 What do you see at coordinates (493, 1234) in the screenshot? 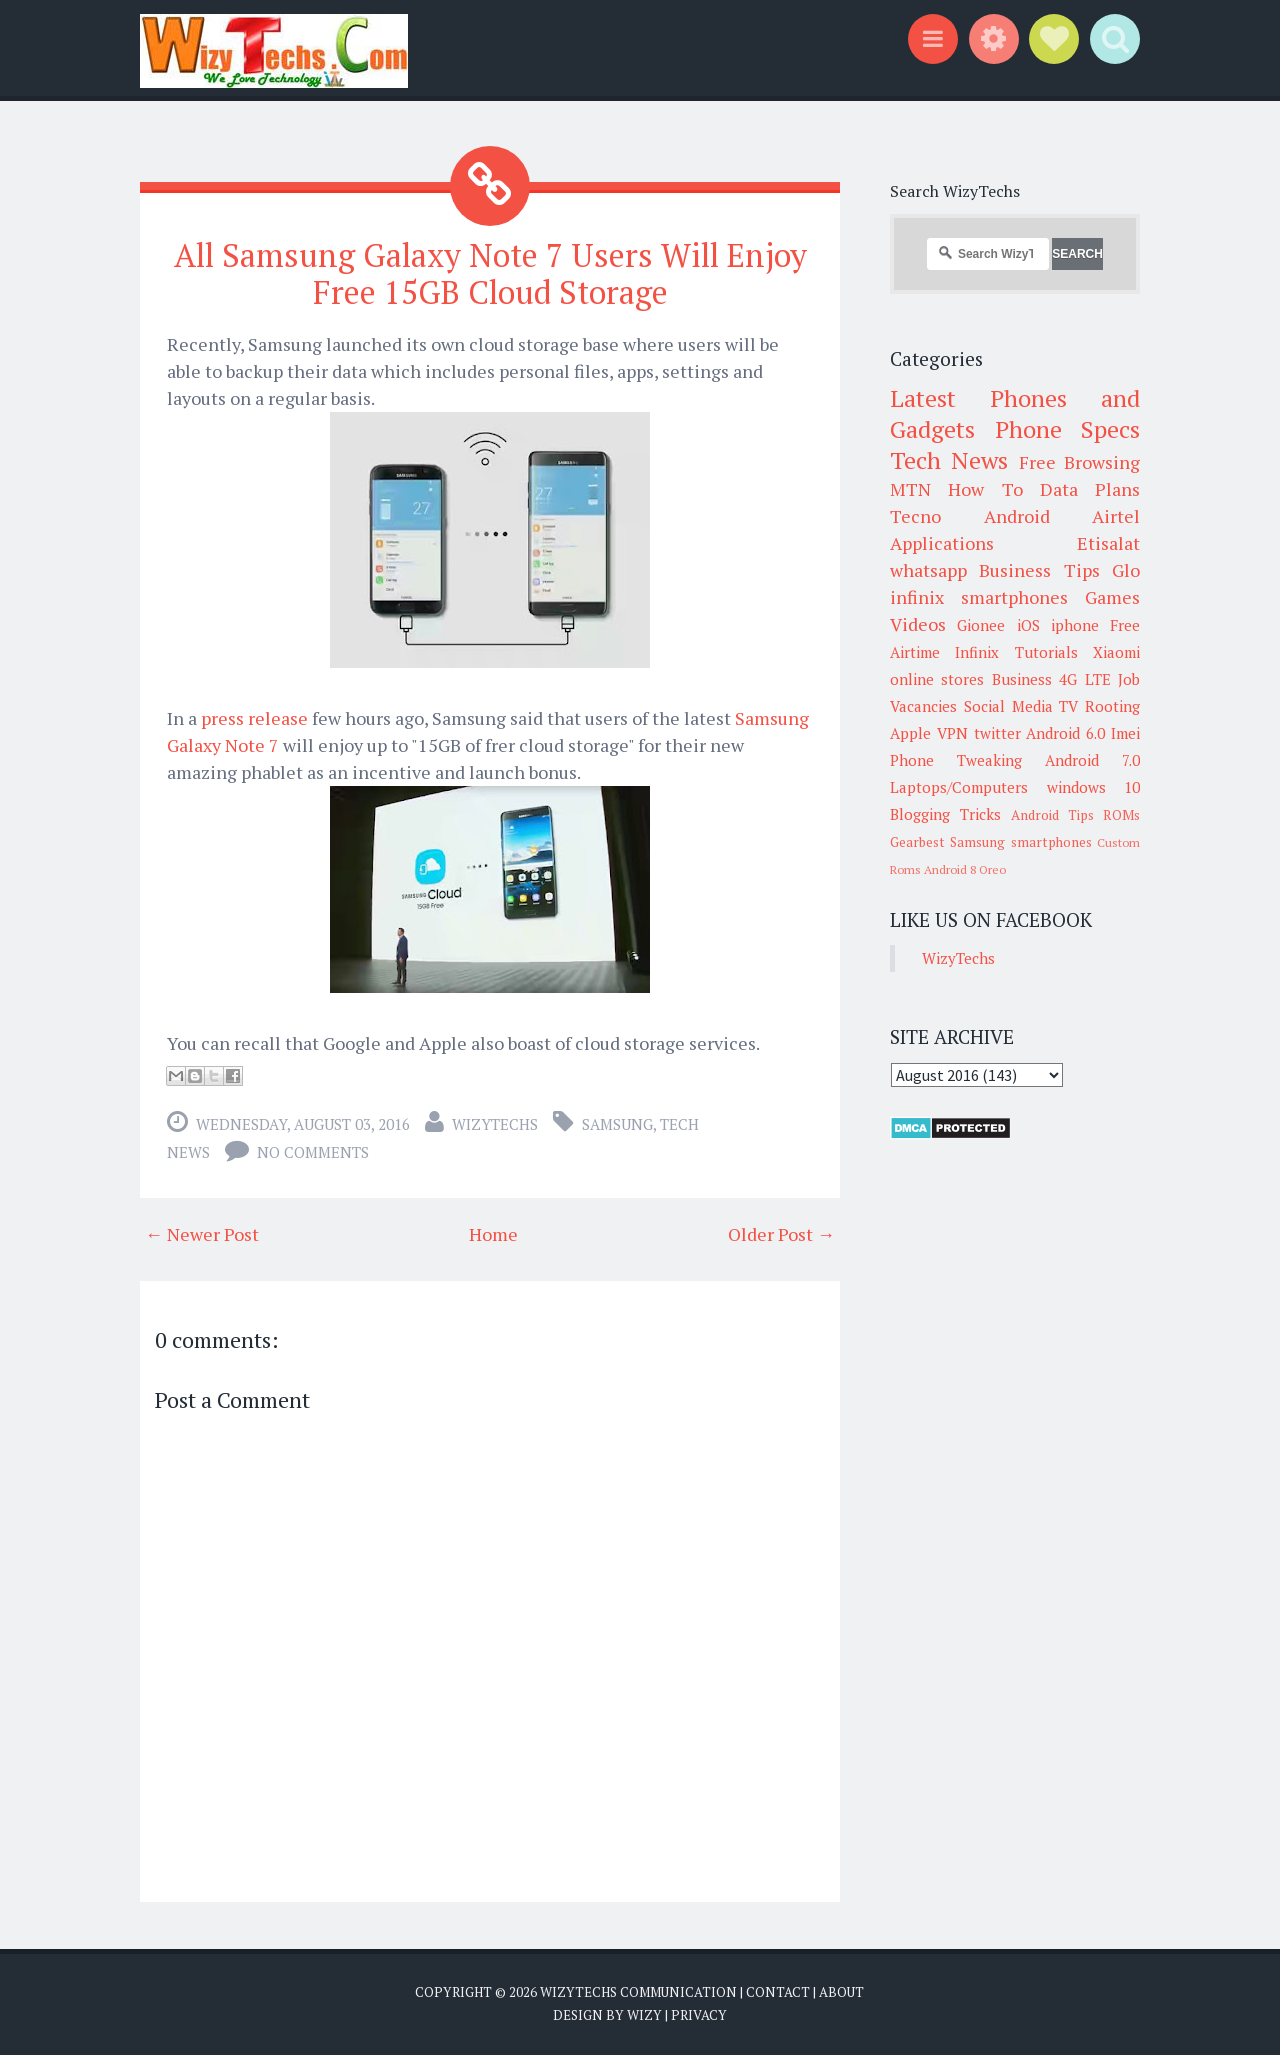
I see `Home` at bounding box center [493, 1234].